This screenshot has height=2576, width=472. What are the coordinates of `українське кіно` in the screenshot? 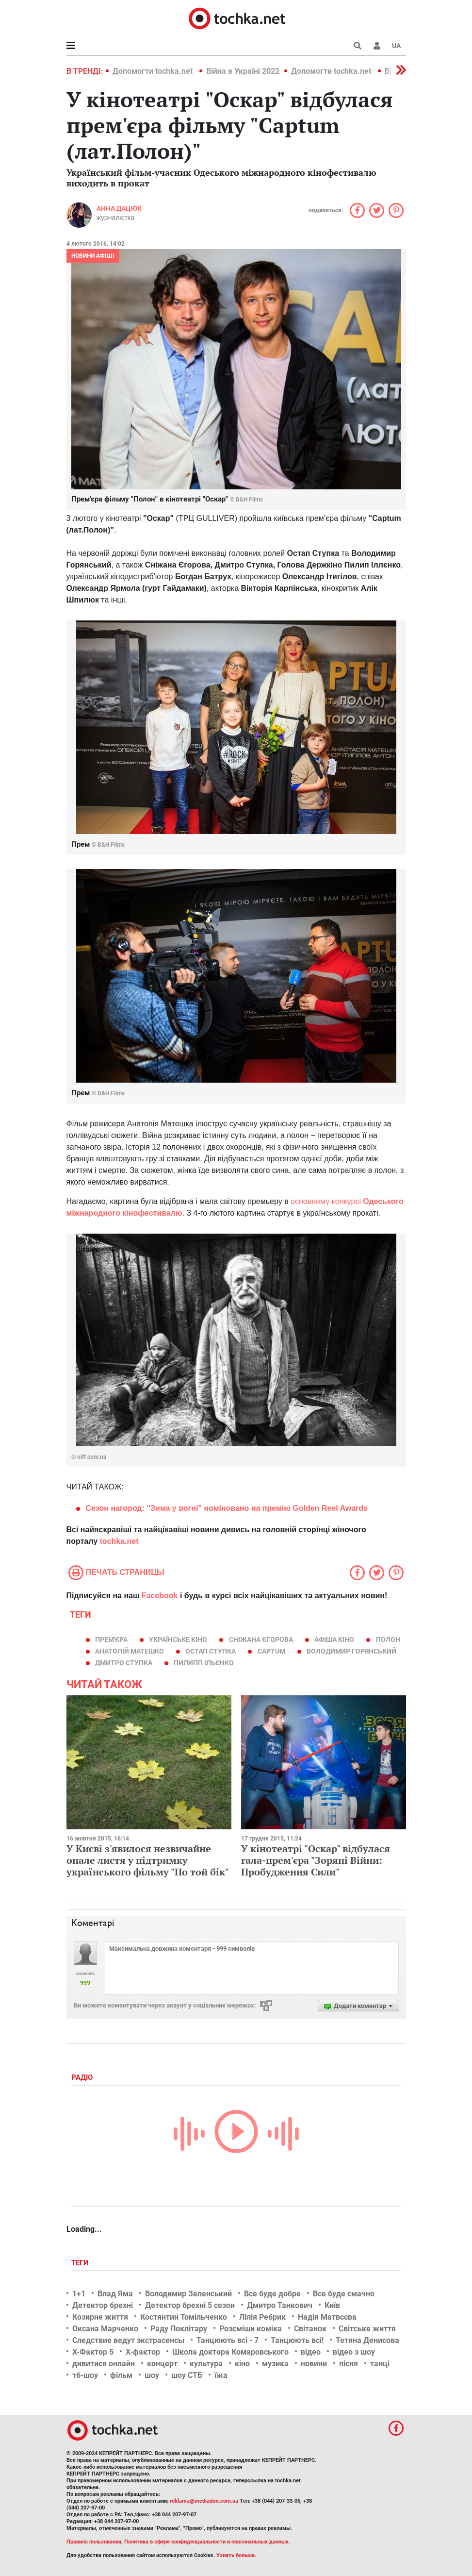 It's located at (178, 1639).